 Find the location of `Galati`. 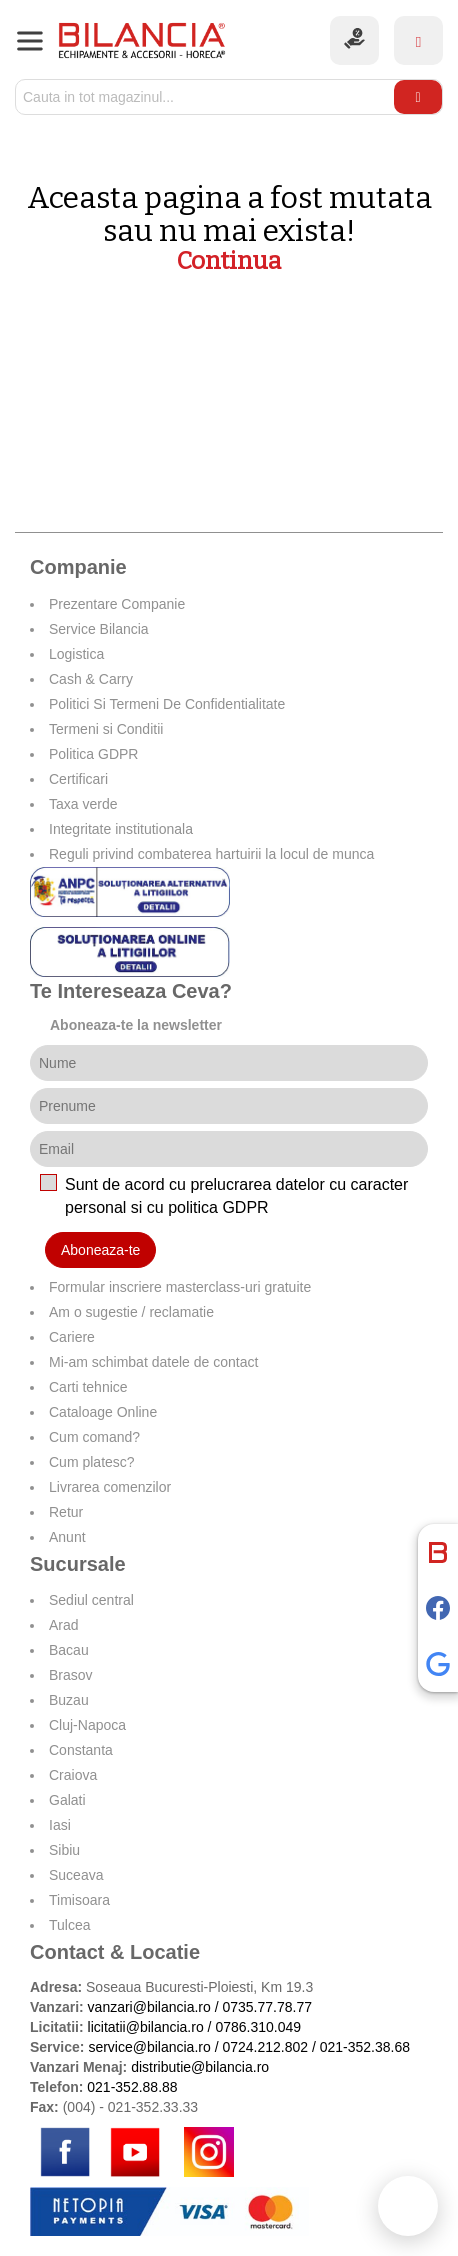

Galati is located at coordinates (67, 1800).